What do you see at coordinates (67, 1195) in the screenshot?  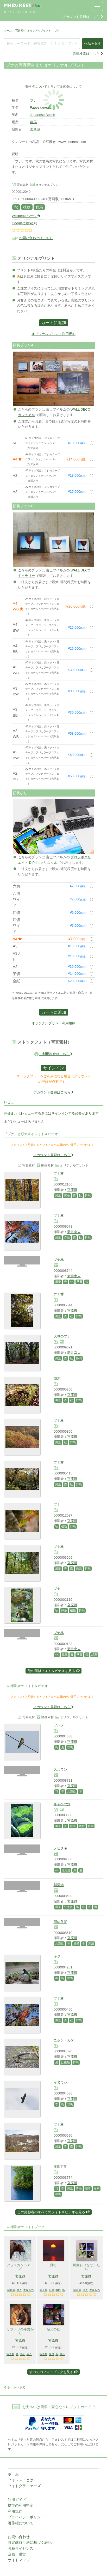 I see `黄系` at bounding box center [67, 1195].